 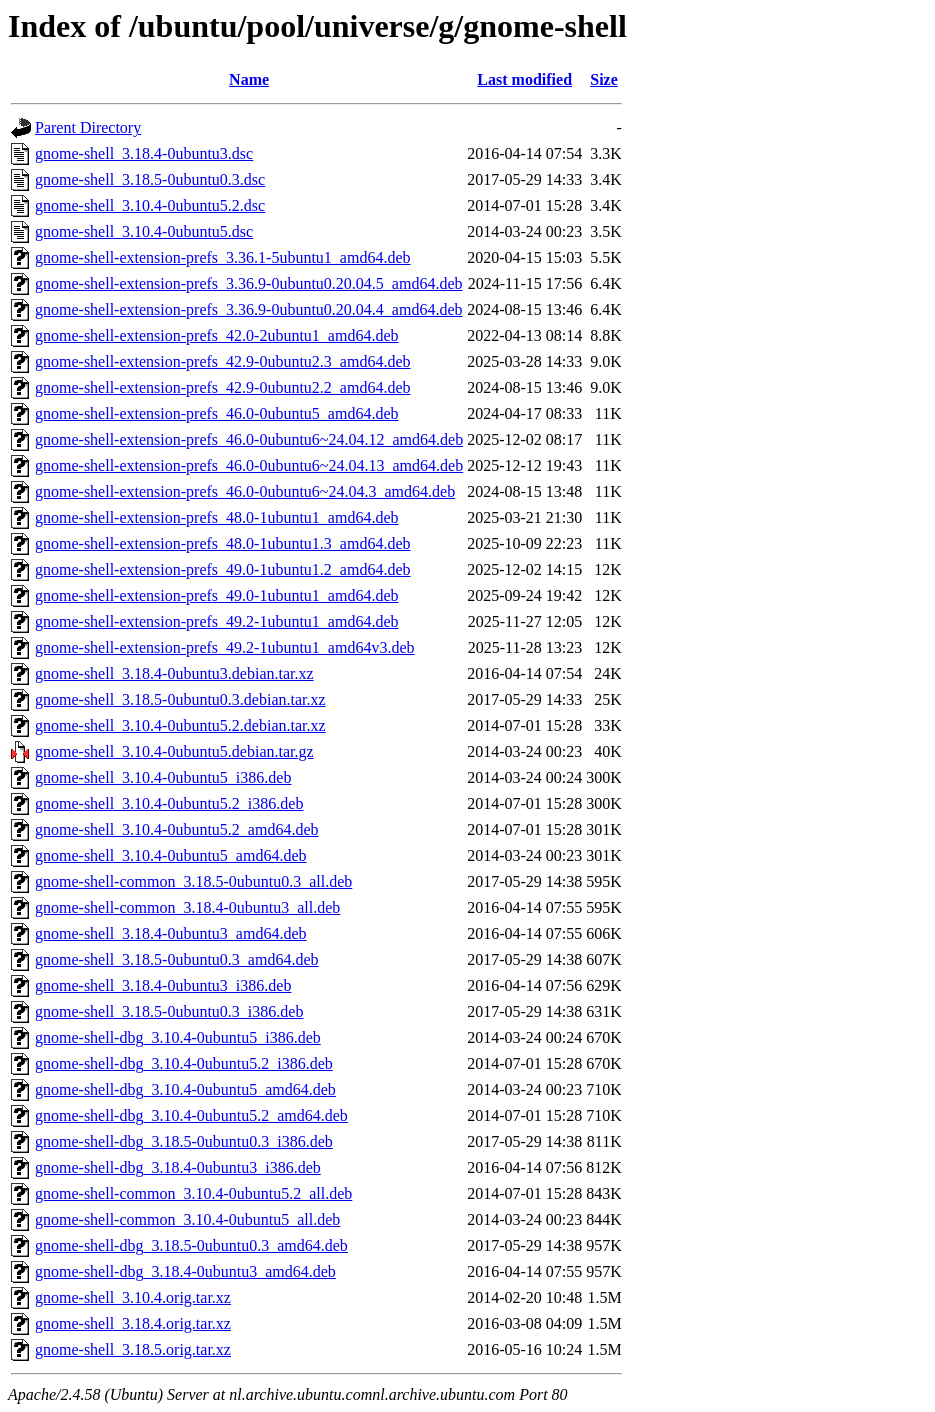 What do you see at coordinates (187, 1219) in the screenshot?
I see `gnome-shell-common_3.10.4-0ubuntu5_all.deb` at bounding box center [187, 1219].